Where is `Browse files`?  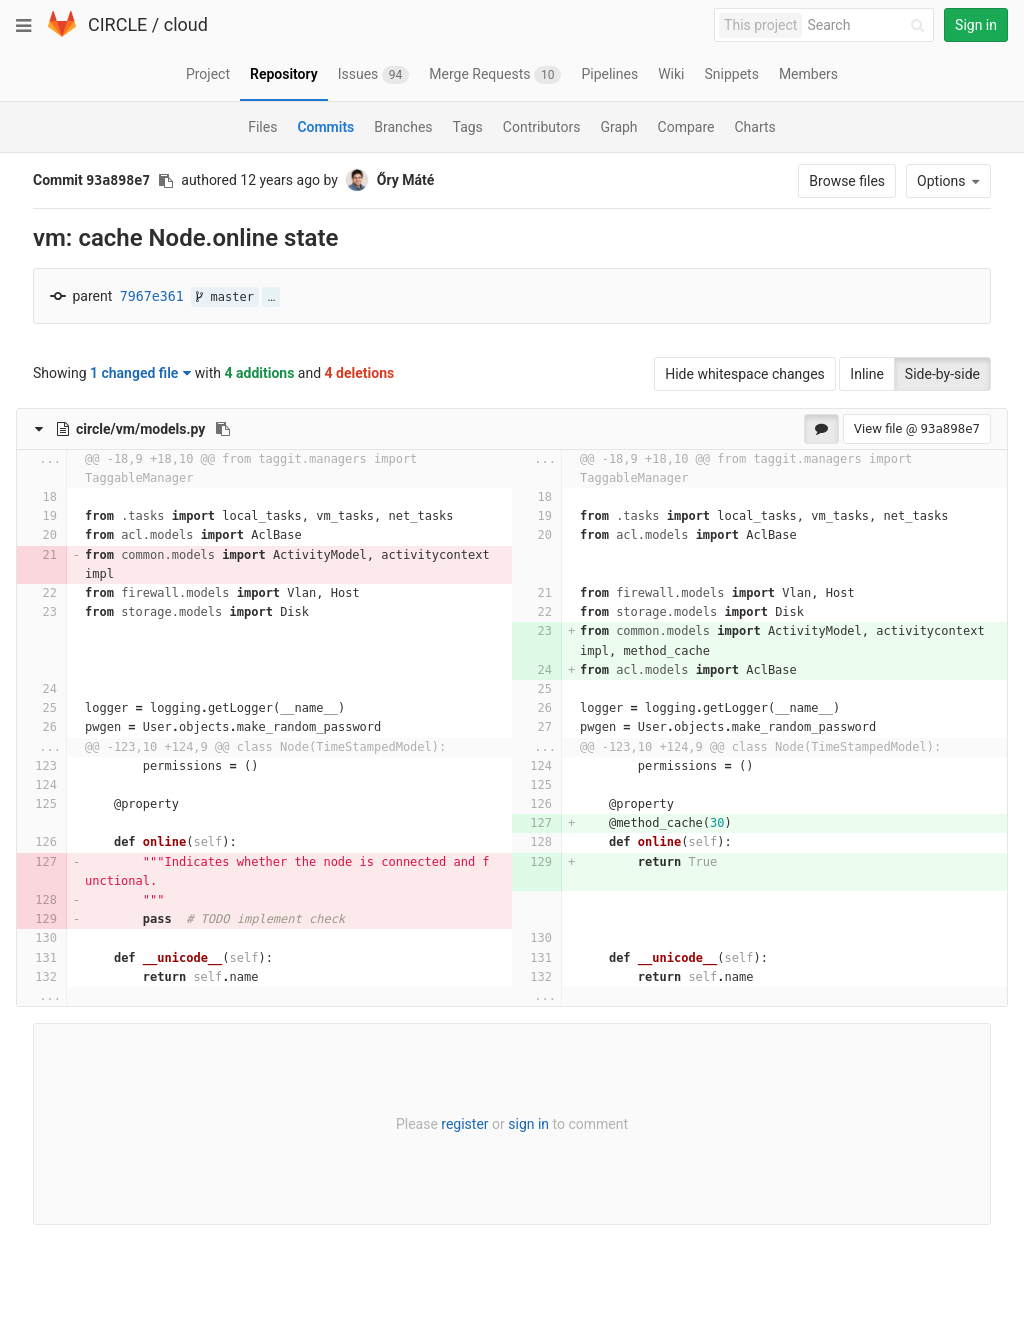
Browse files is located at coordinates (847, 181).